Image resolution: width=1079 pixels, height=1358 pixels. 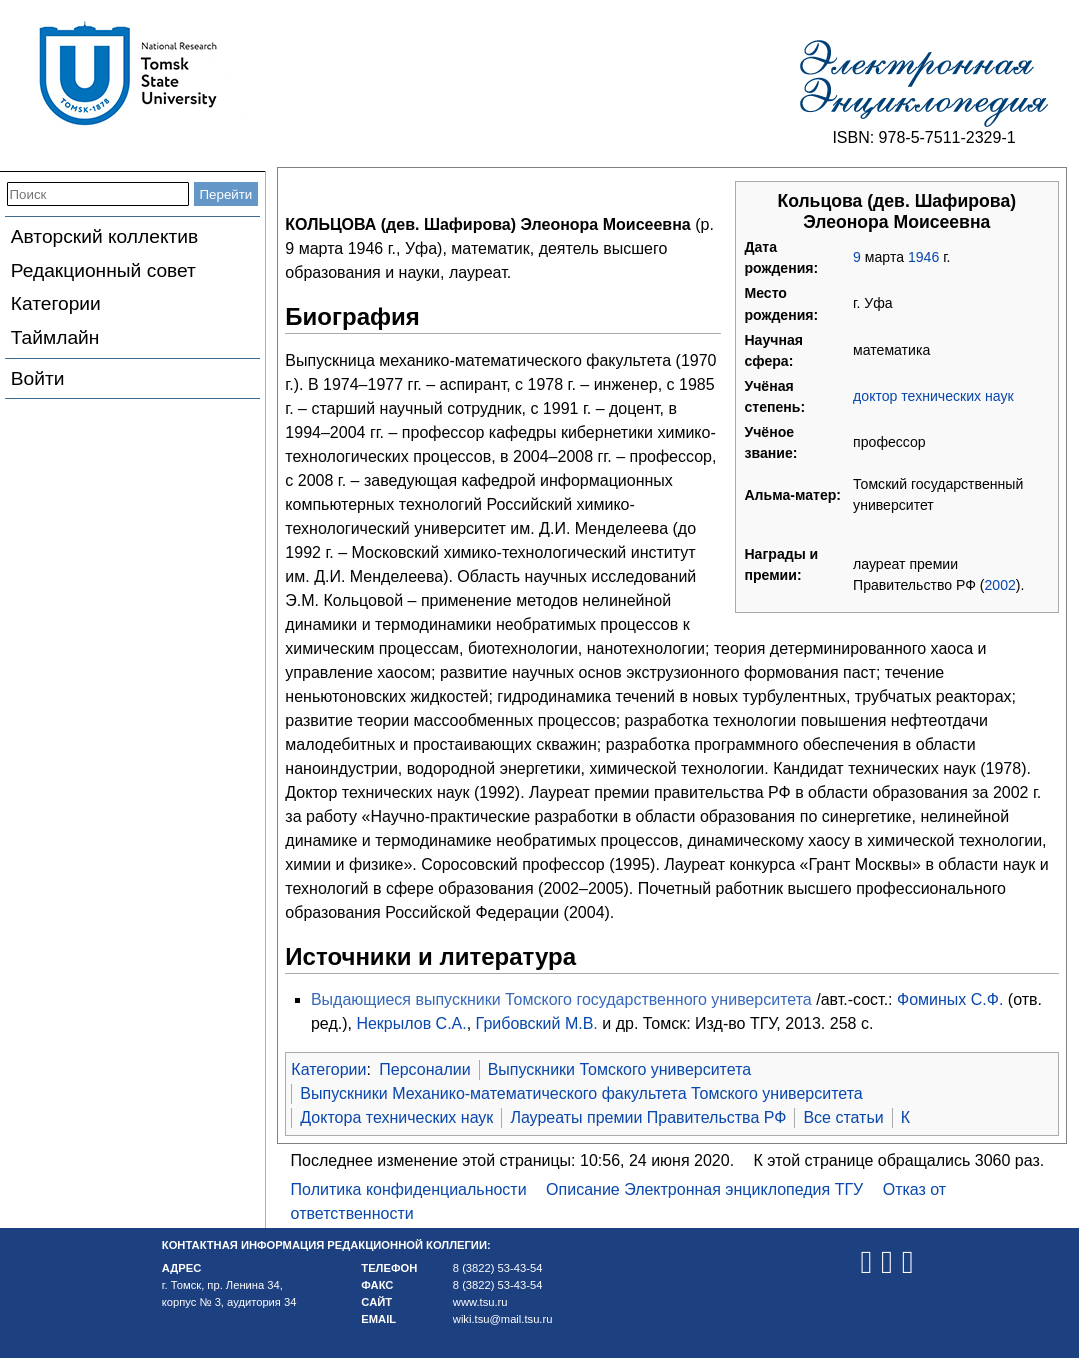 I want to click on Войти, so click(x=38, y=378).